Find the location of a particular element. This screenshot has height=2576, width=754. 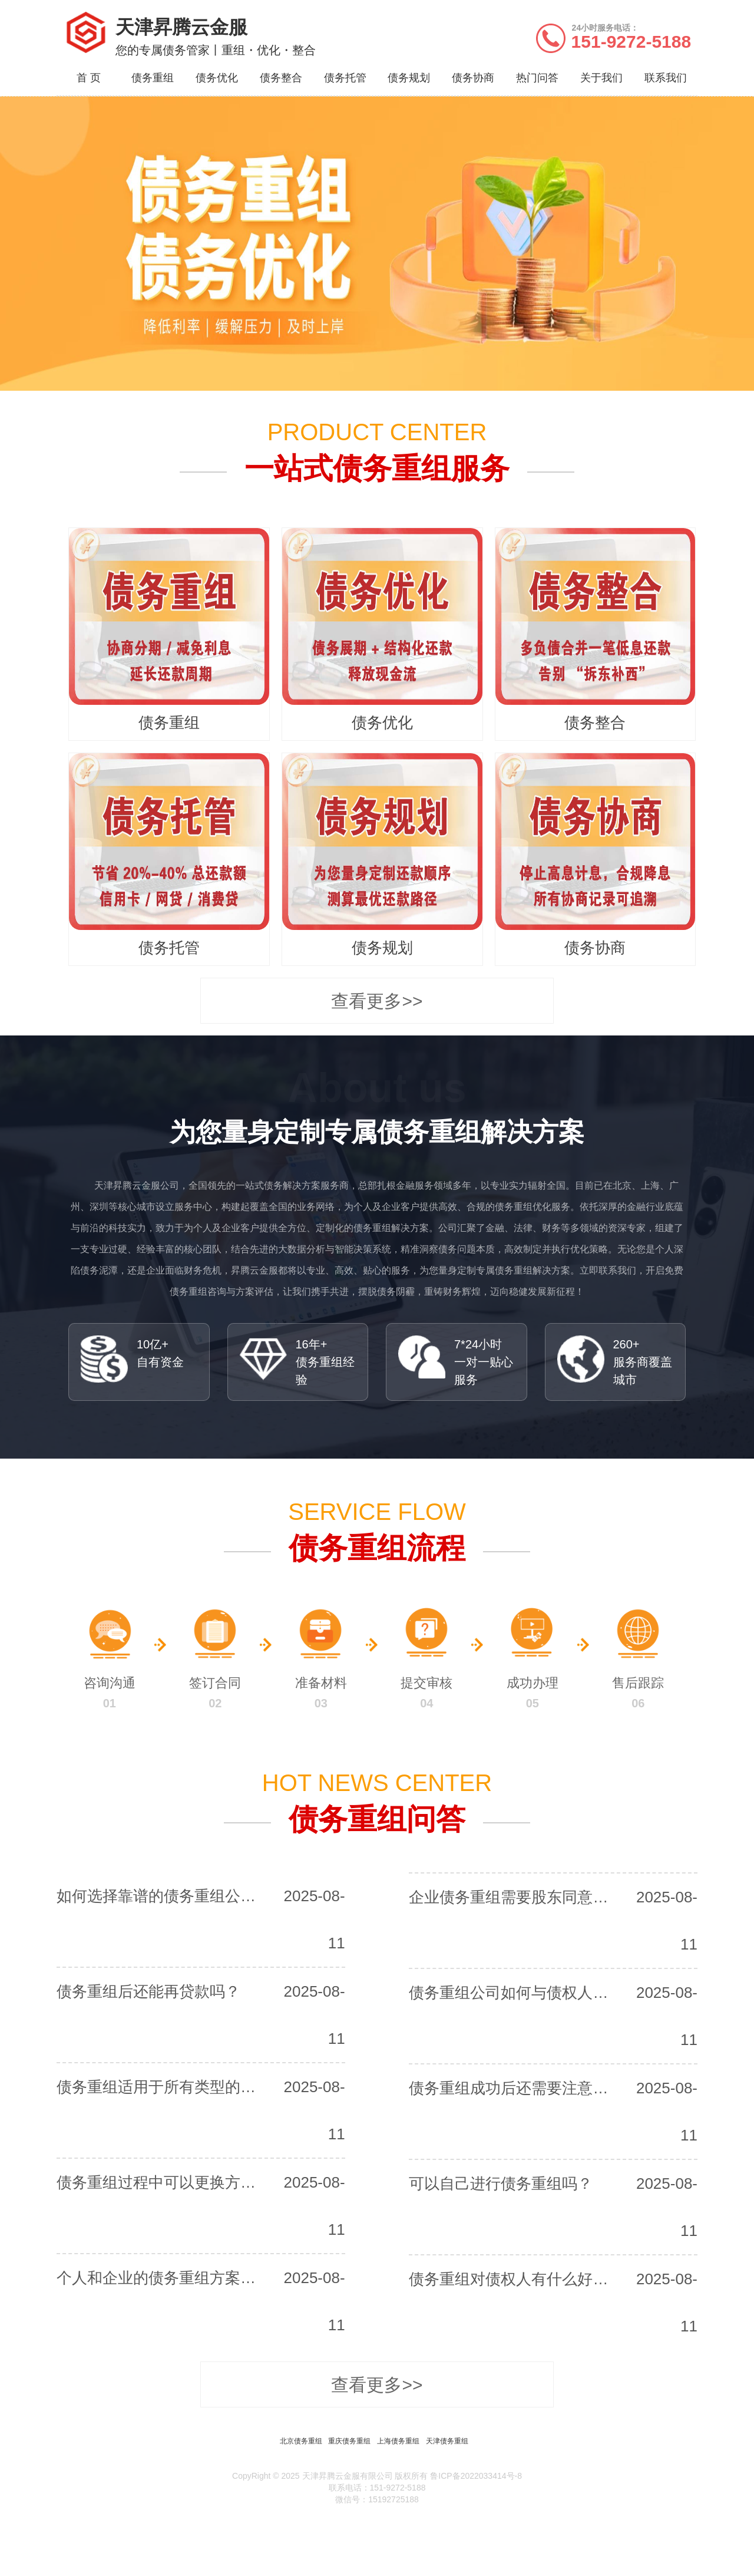

债务规划 is located at coordinates (409, 78).